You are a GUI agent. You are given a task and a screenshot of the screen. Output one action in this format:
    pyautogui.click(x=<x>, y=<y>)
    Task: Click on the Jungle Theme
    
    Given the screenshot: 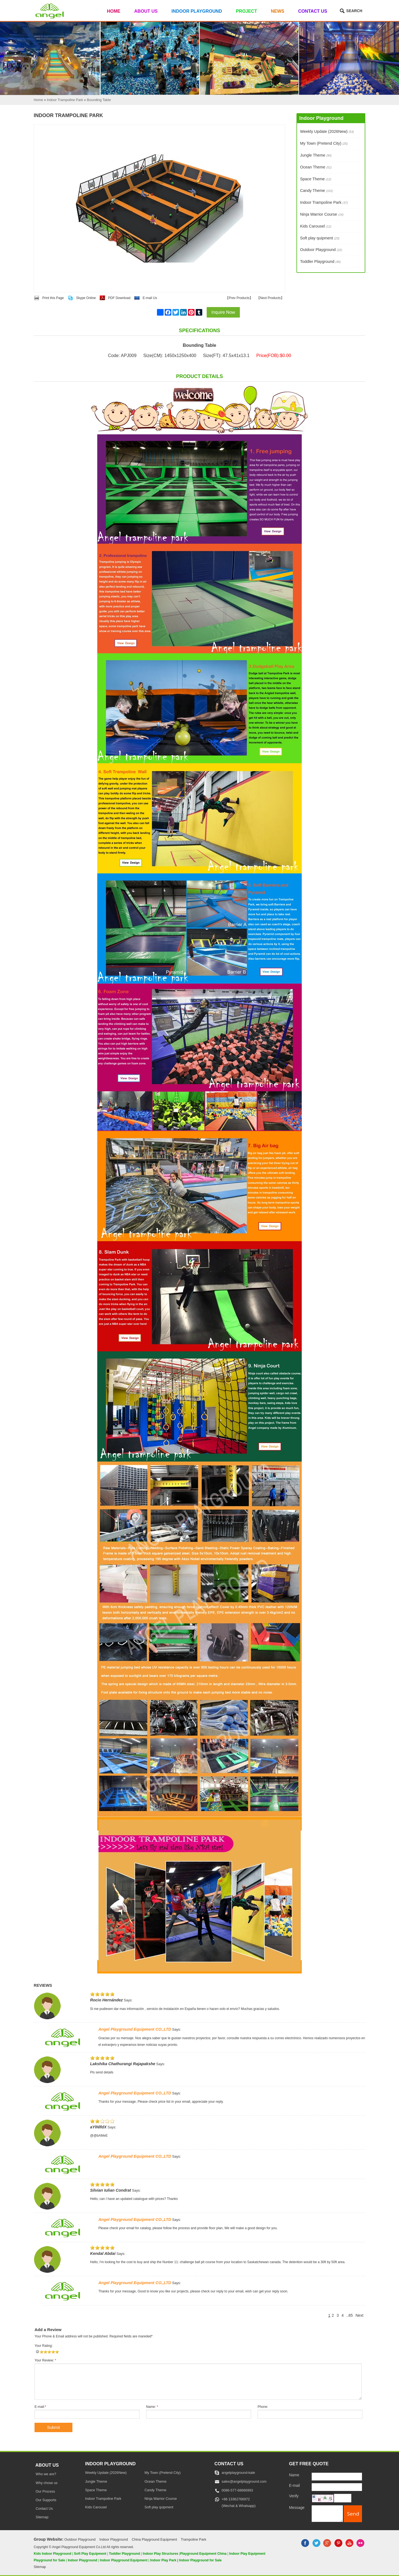 What is the action you would take?
    pyautogui.click(x=316, y=155)
    